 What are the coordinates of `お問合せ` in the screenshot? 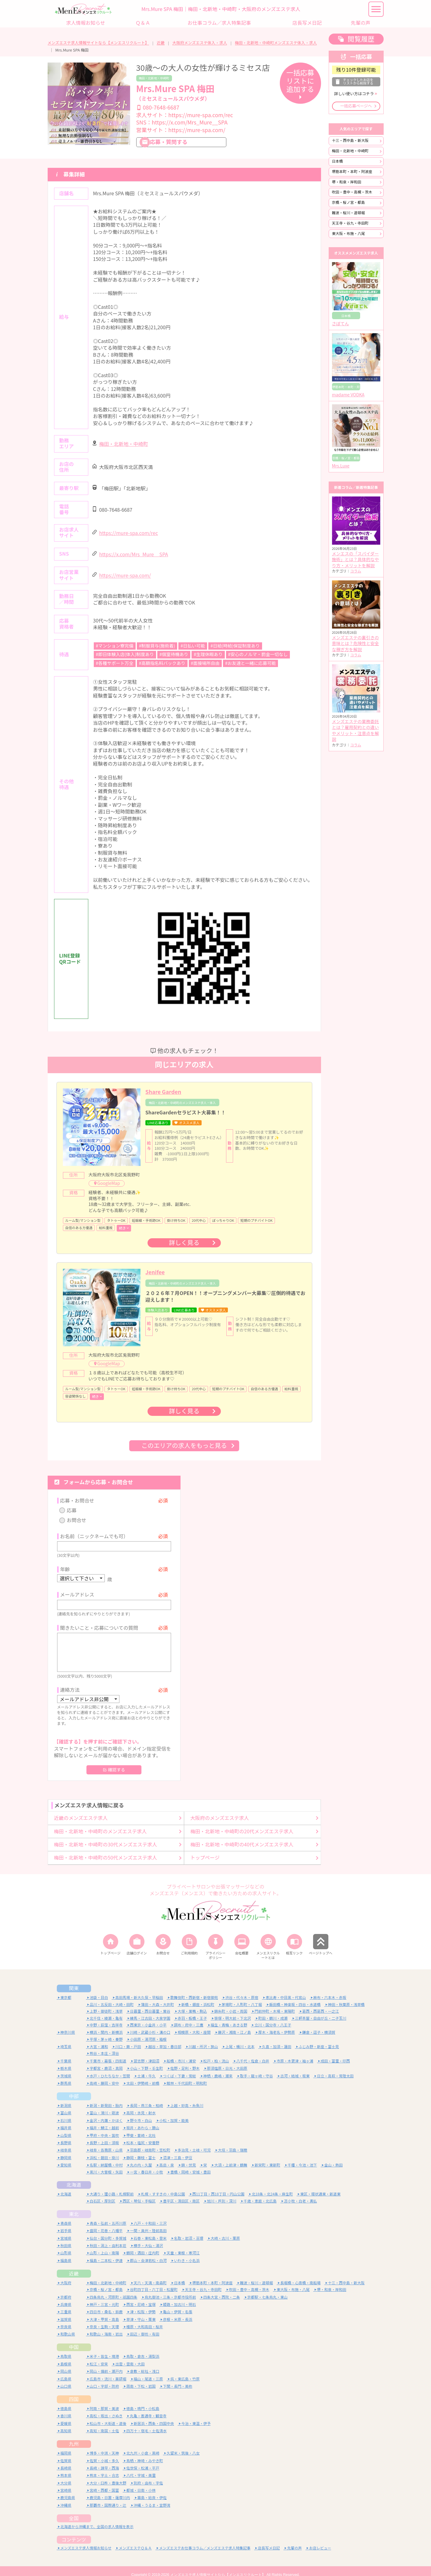 It's located at (76, 1520).